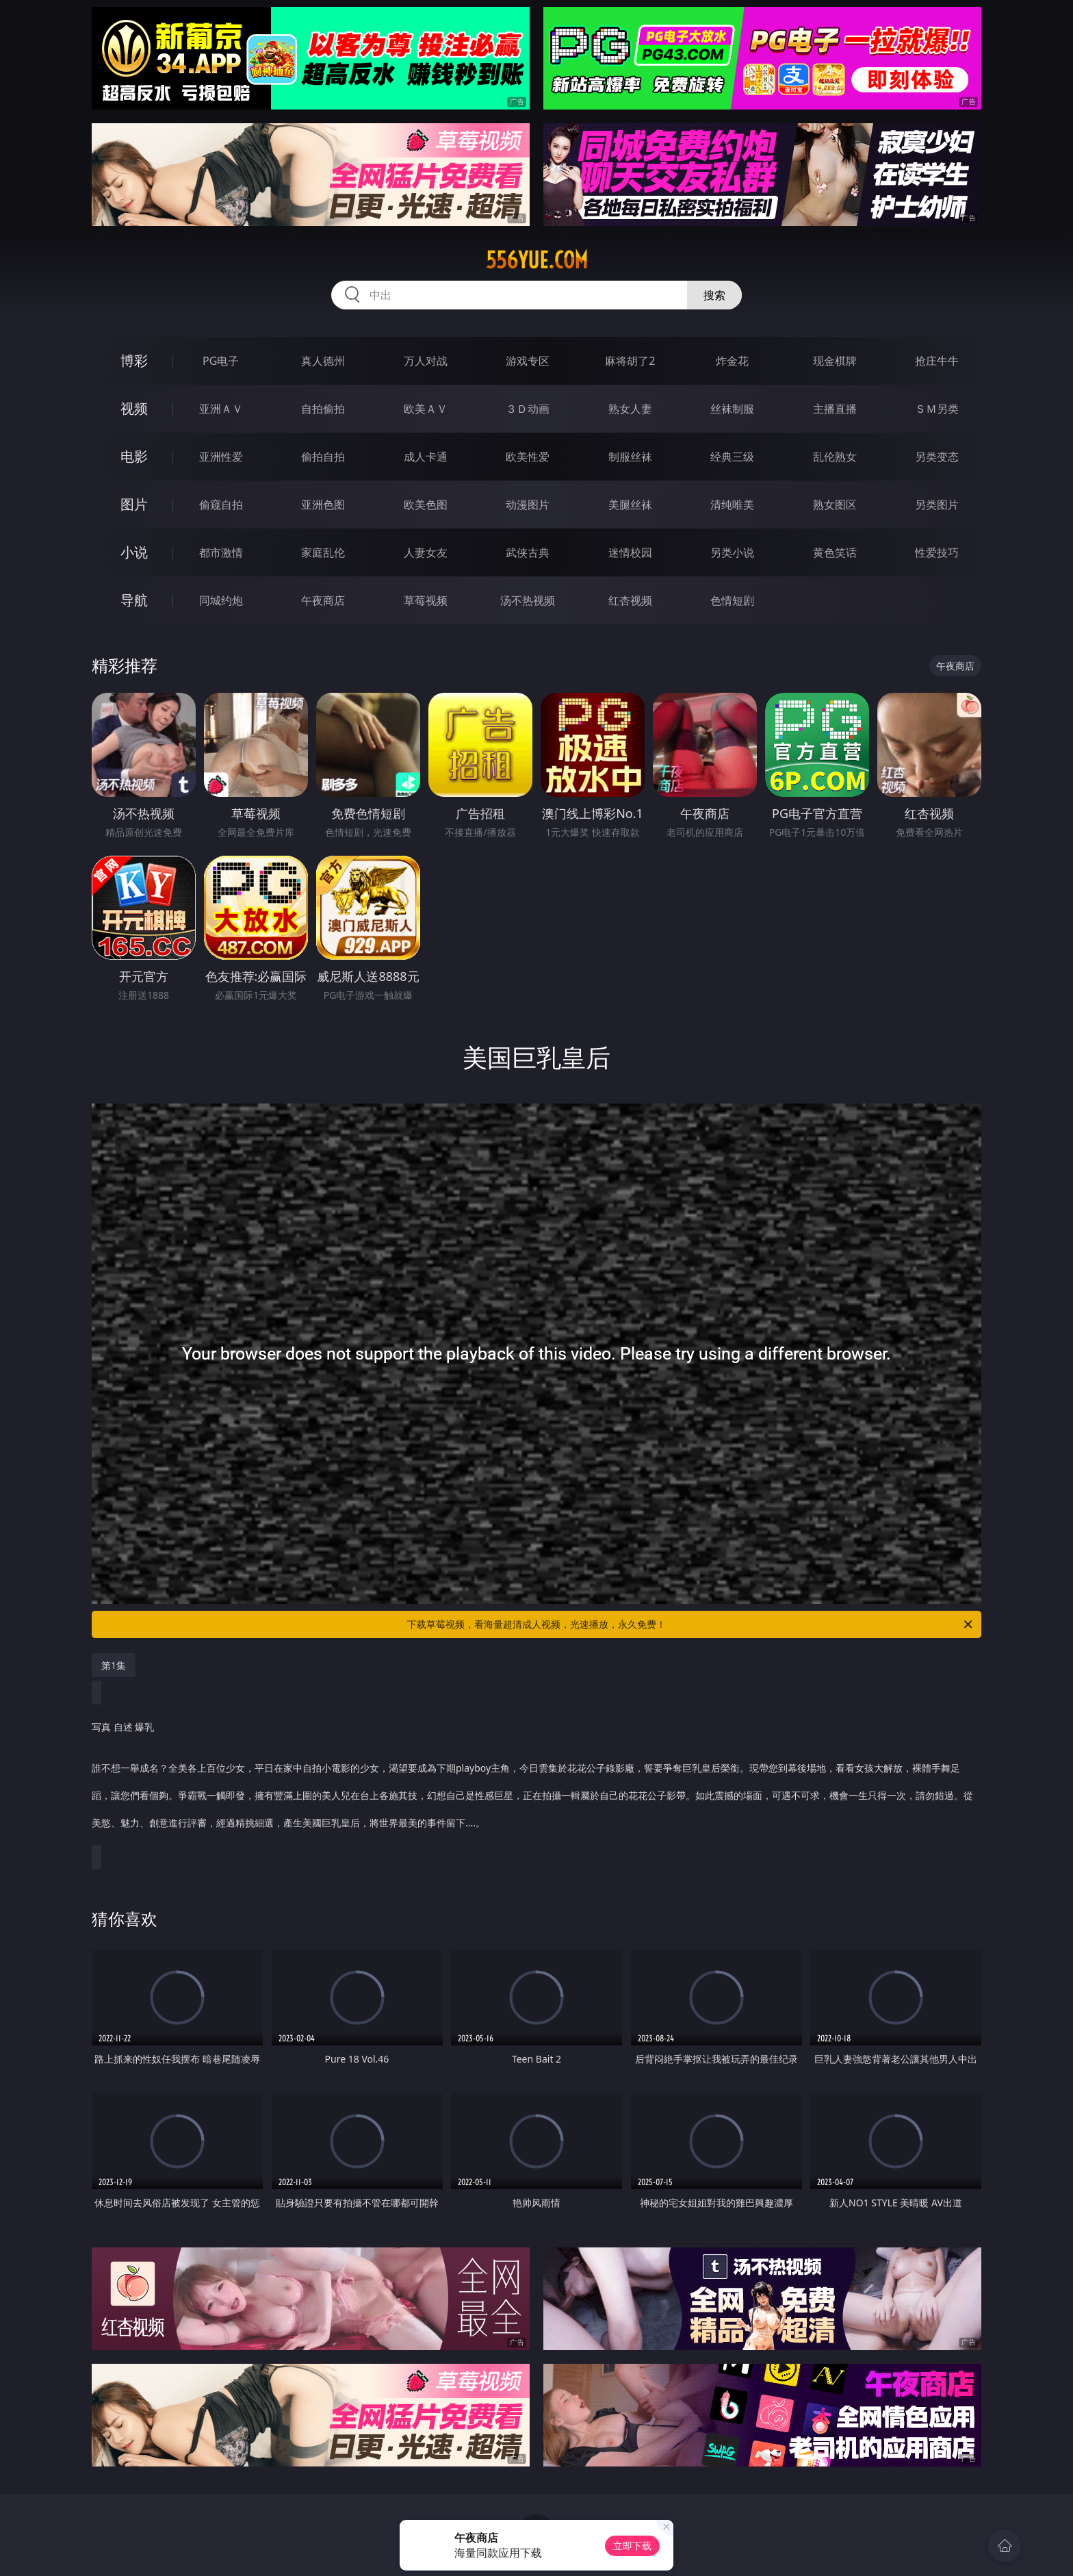 This screenshot has height=2576, width=1073. I want to click on PG电子, so click(221, 360).